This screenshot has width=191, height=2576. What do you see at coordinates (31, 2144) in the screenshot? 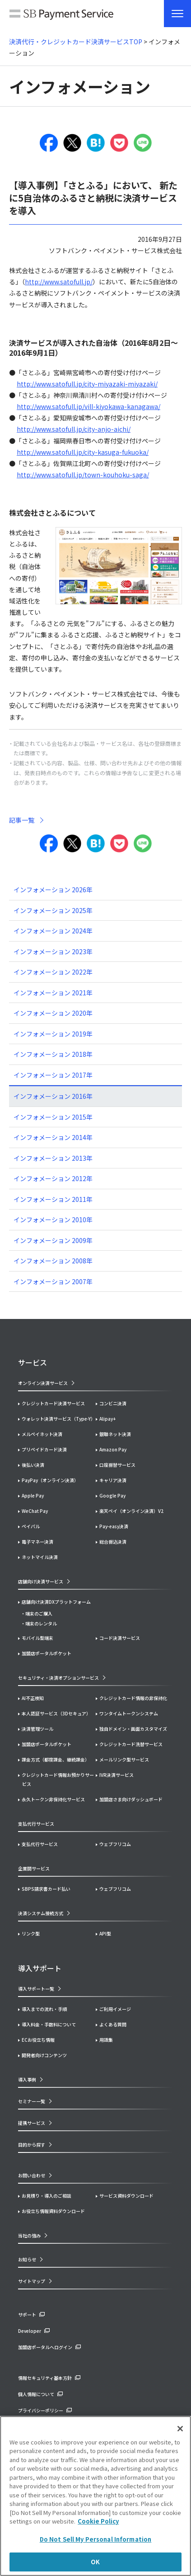
I see `目的から探す` at bounding box center [31, 2144].